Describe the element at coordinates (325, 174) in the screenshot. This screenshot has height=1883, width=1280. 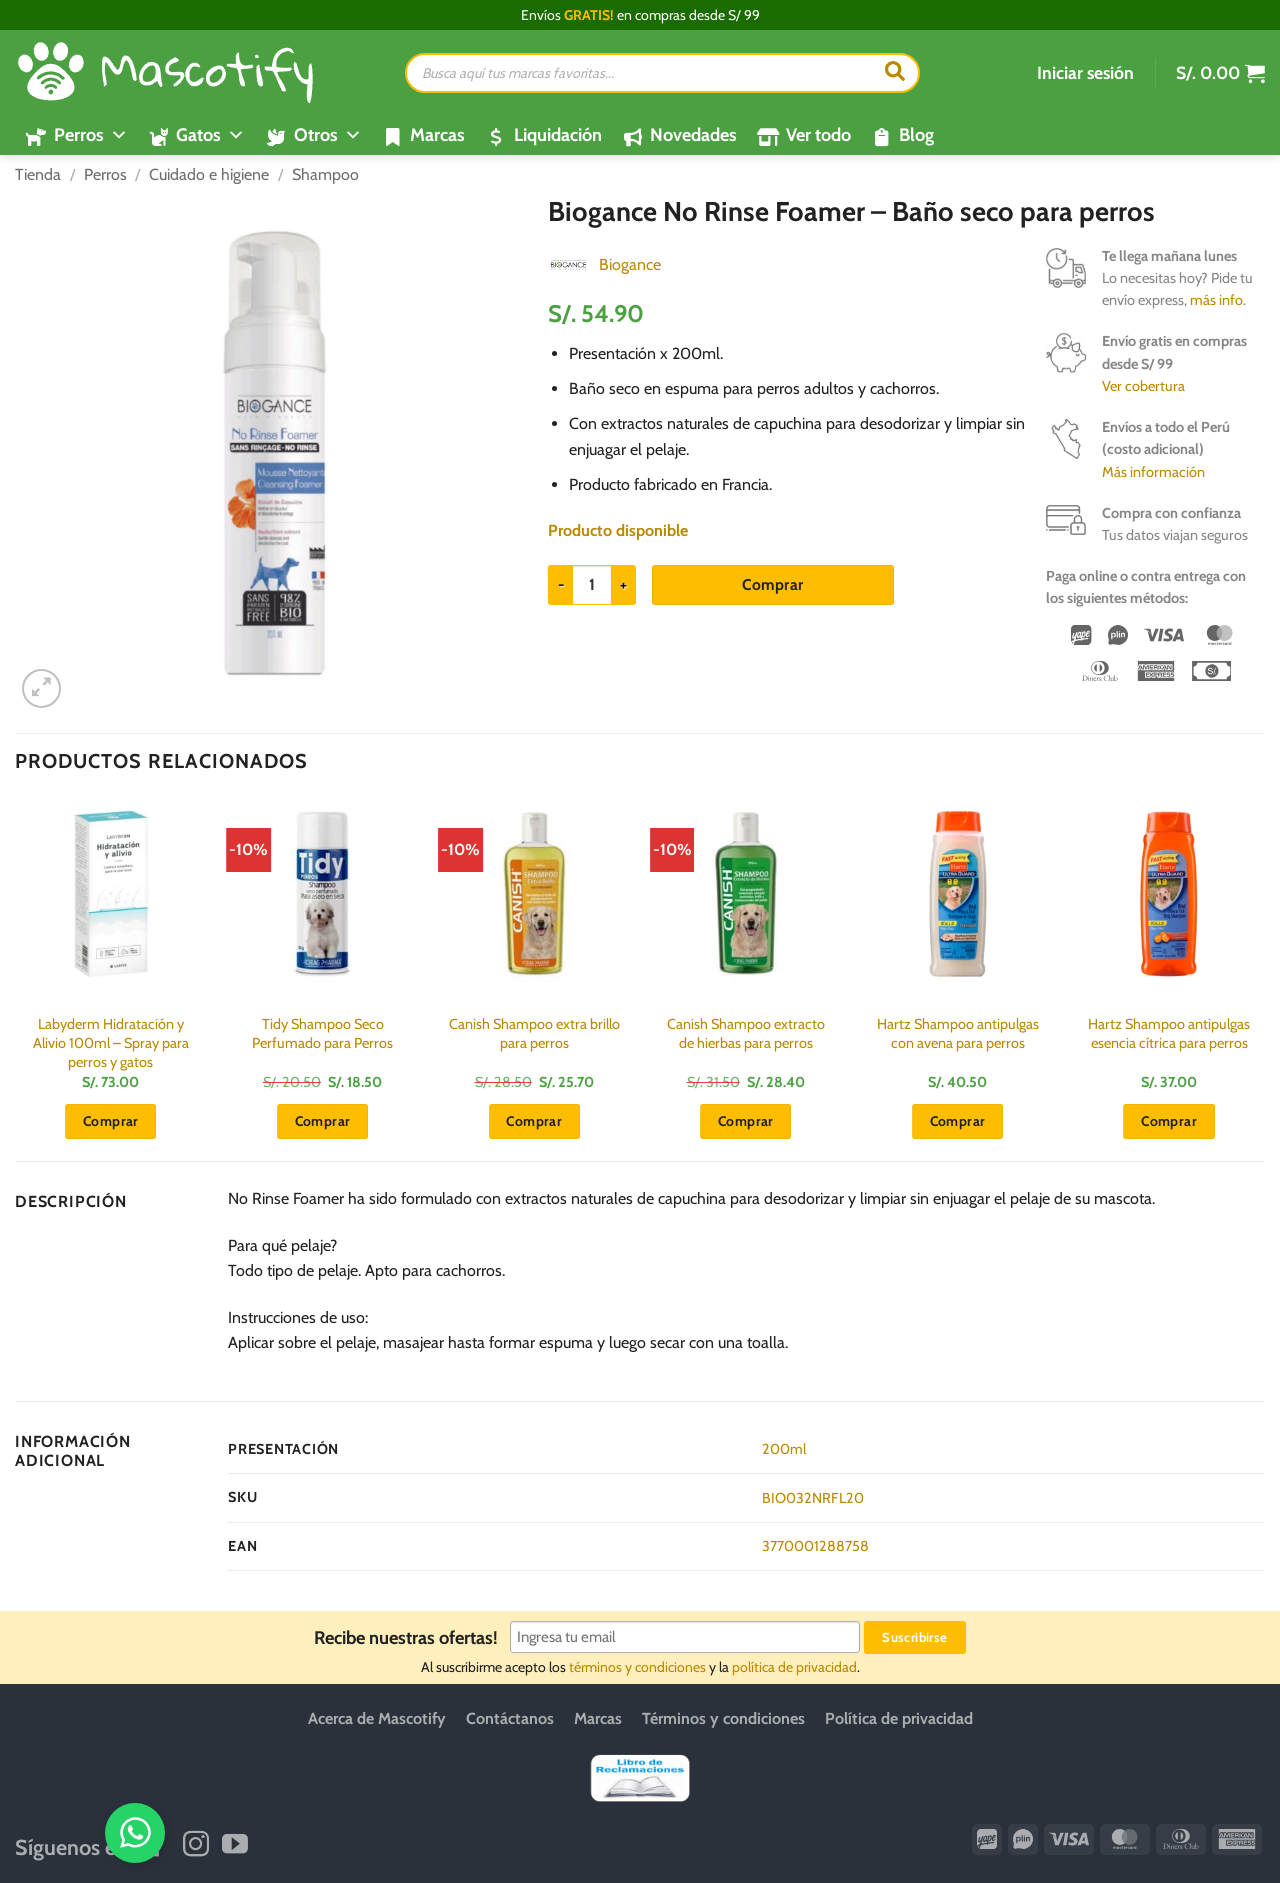
I see `Shampoo` at that location.